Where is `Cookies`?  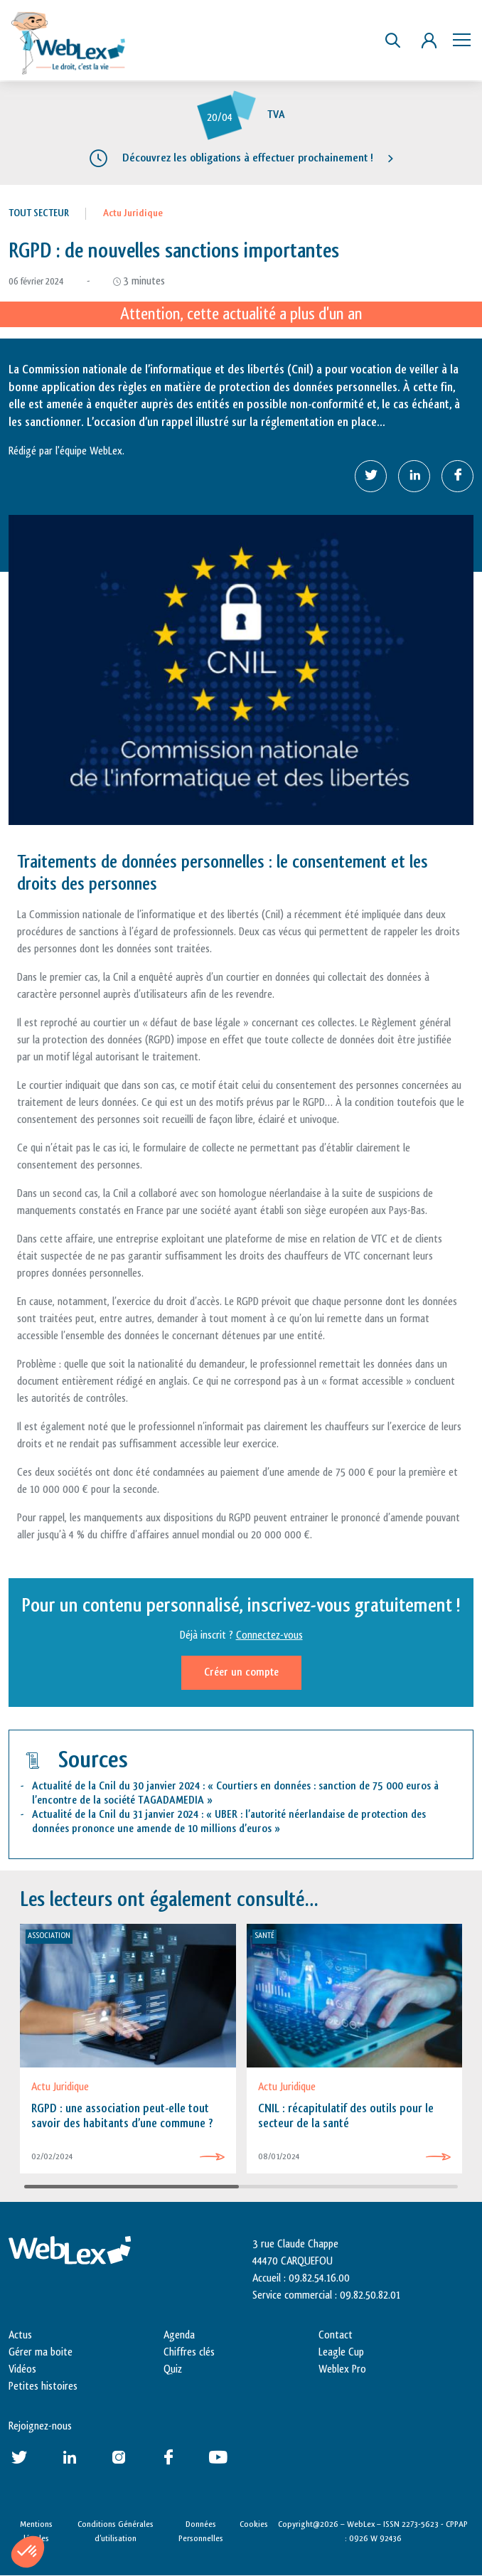 Cookies is located at coordinates (254, 2524).